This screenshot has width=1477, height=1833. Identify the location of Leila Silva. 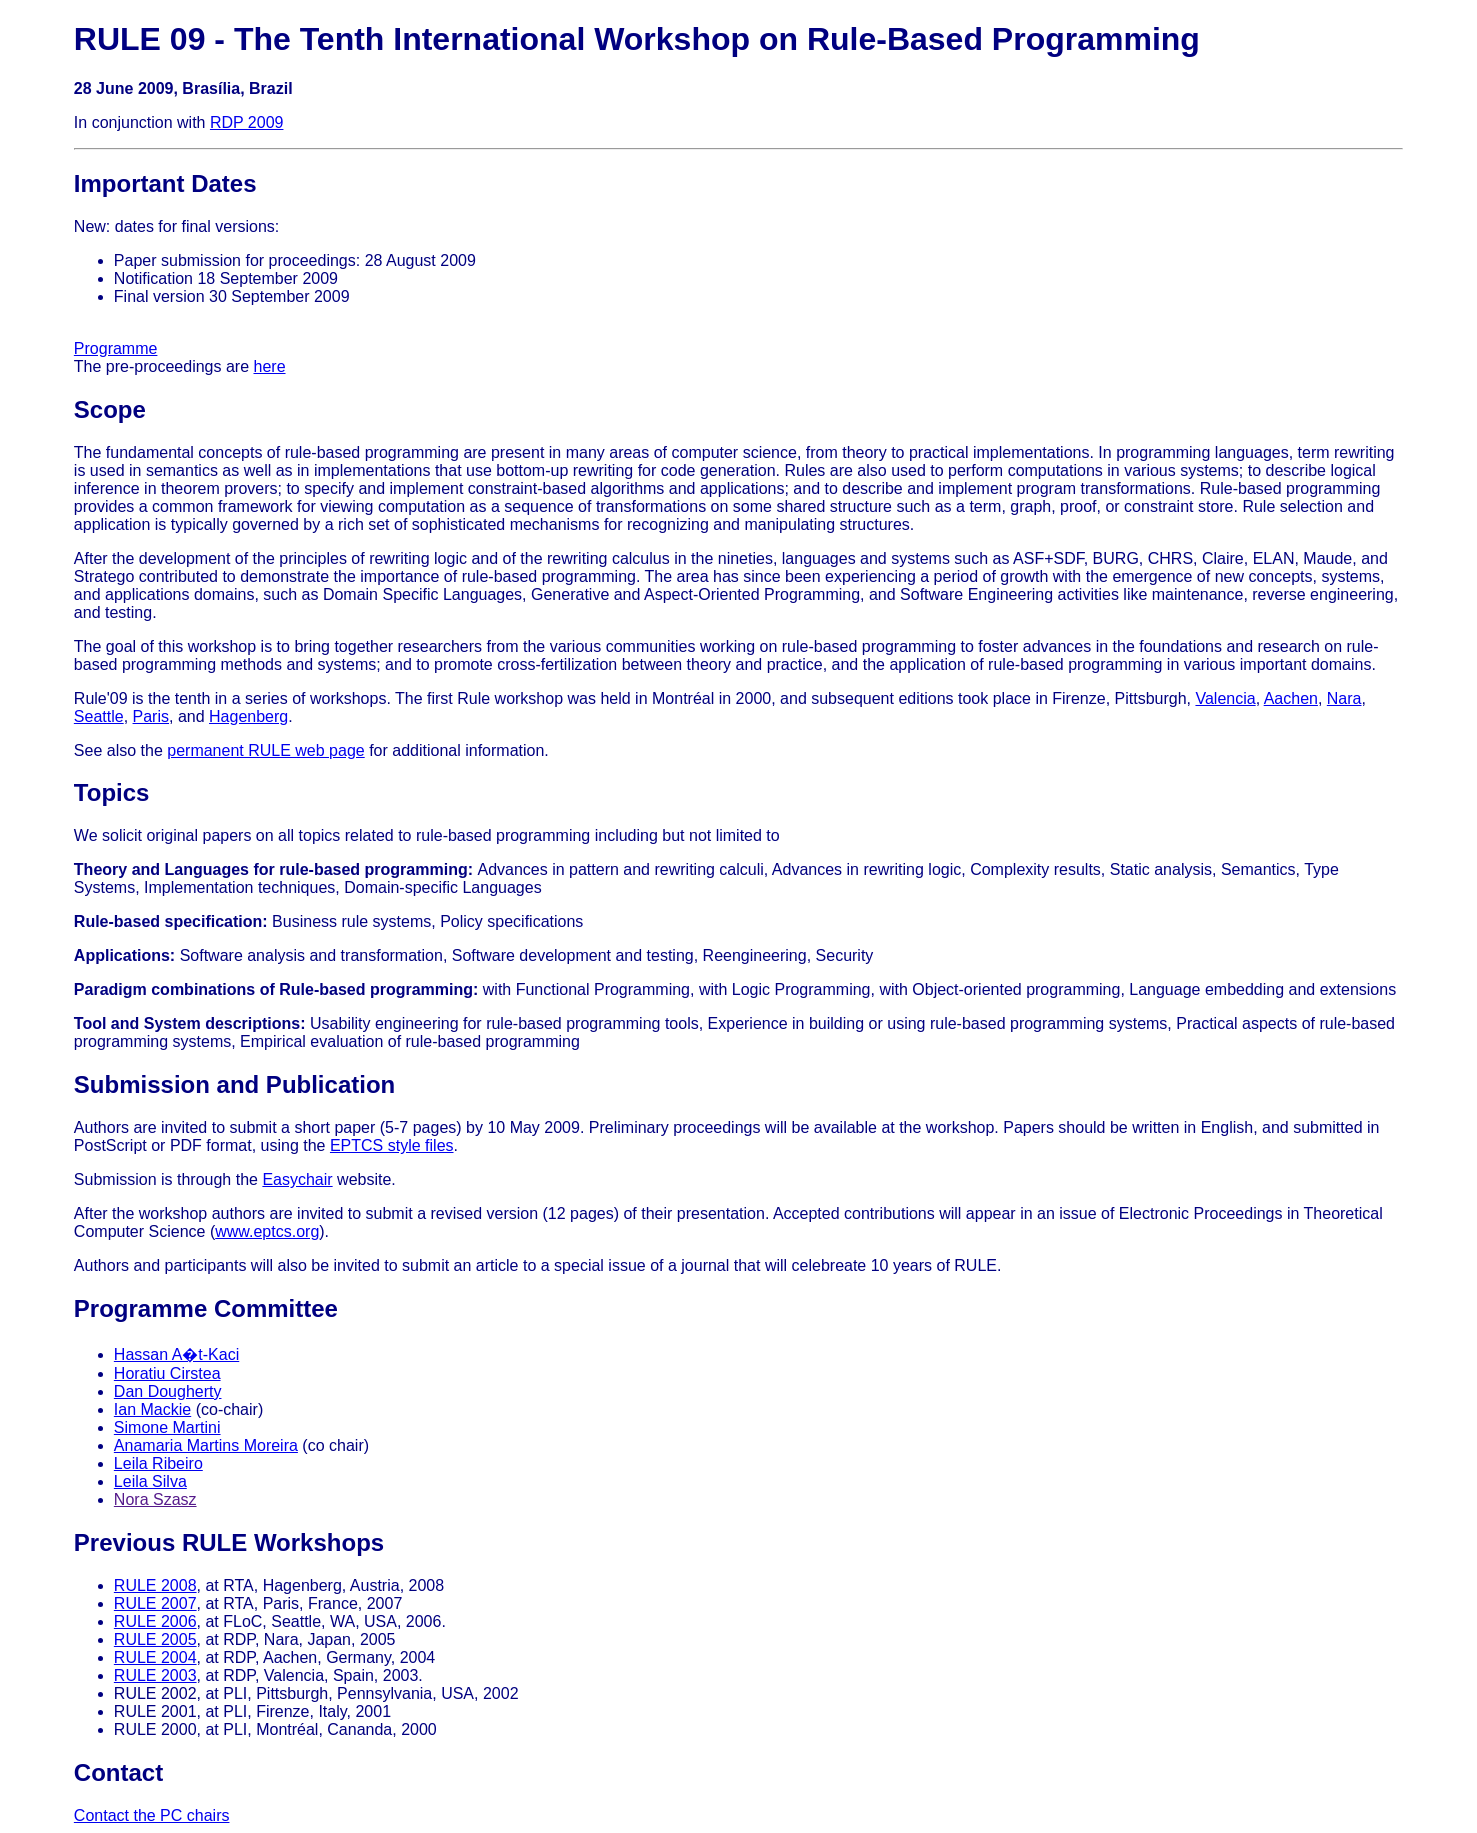
(150, 1481).